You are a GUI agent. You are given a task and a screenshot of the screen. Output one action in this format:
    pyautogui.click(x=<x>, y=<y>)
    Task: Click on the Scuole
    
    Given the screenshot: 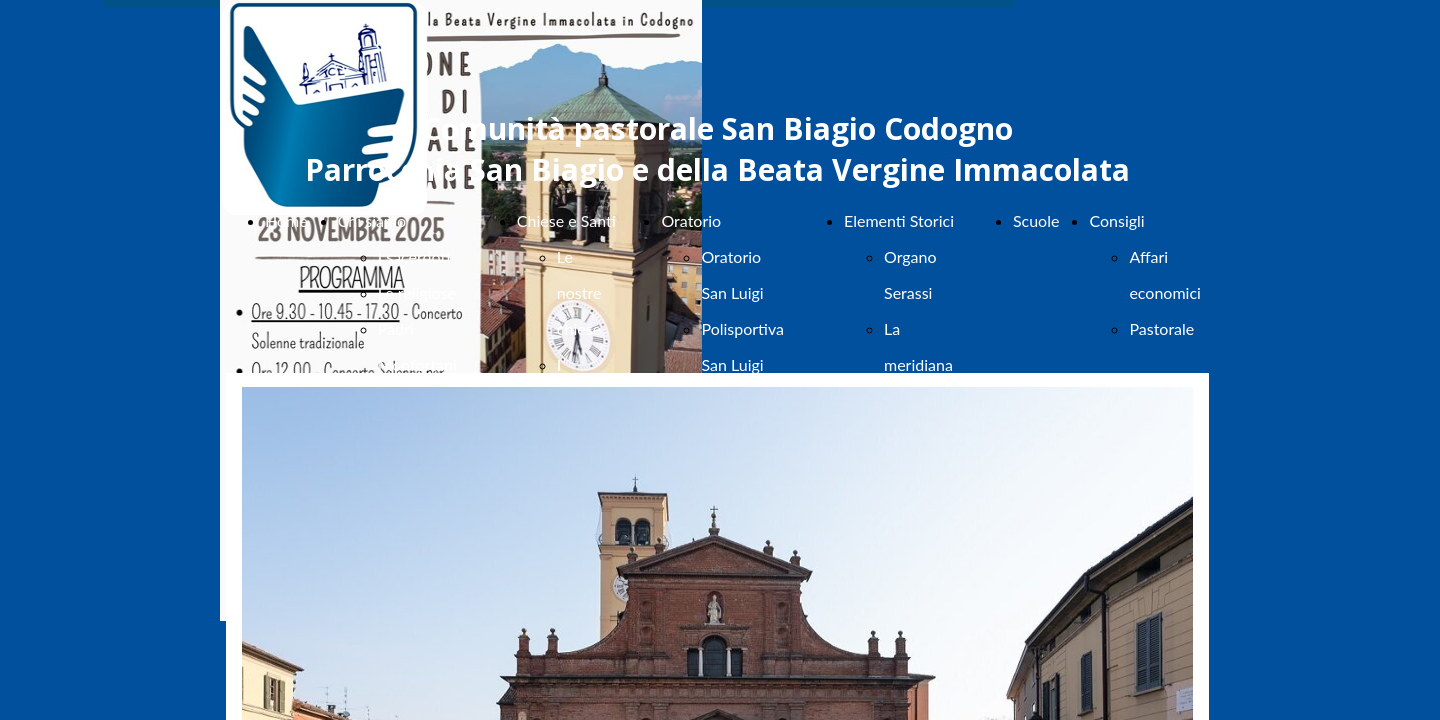 What is the action you would take?
    pyautogui.click(x=1036, y=220)
    